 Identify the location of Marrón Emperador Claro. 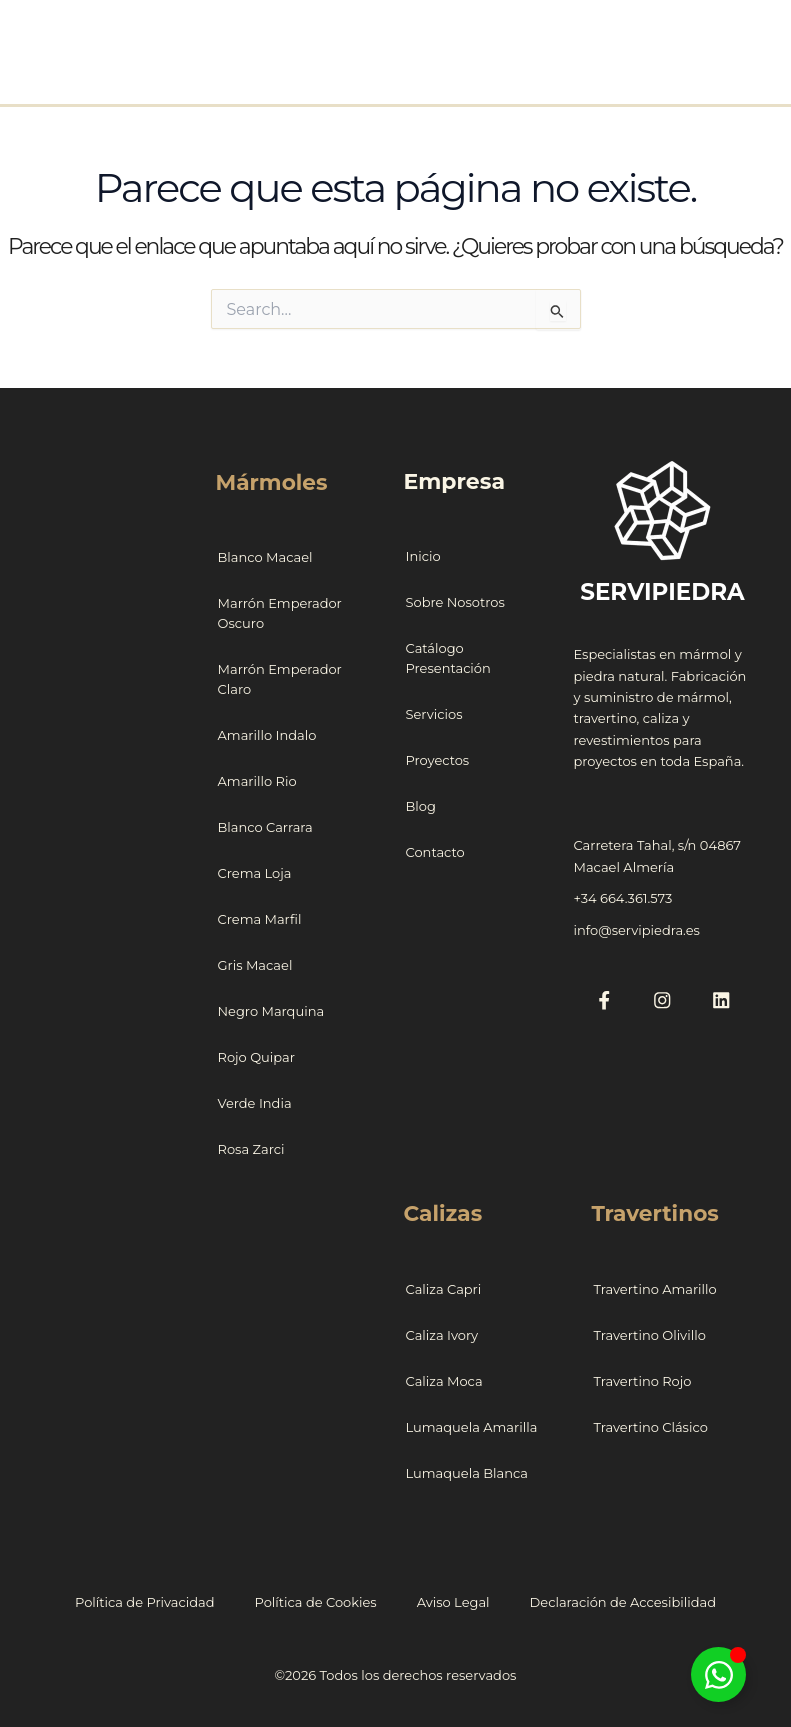
(280, 678).